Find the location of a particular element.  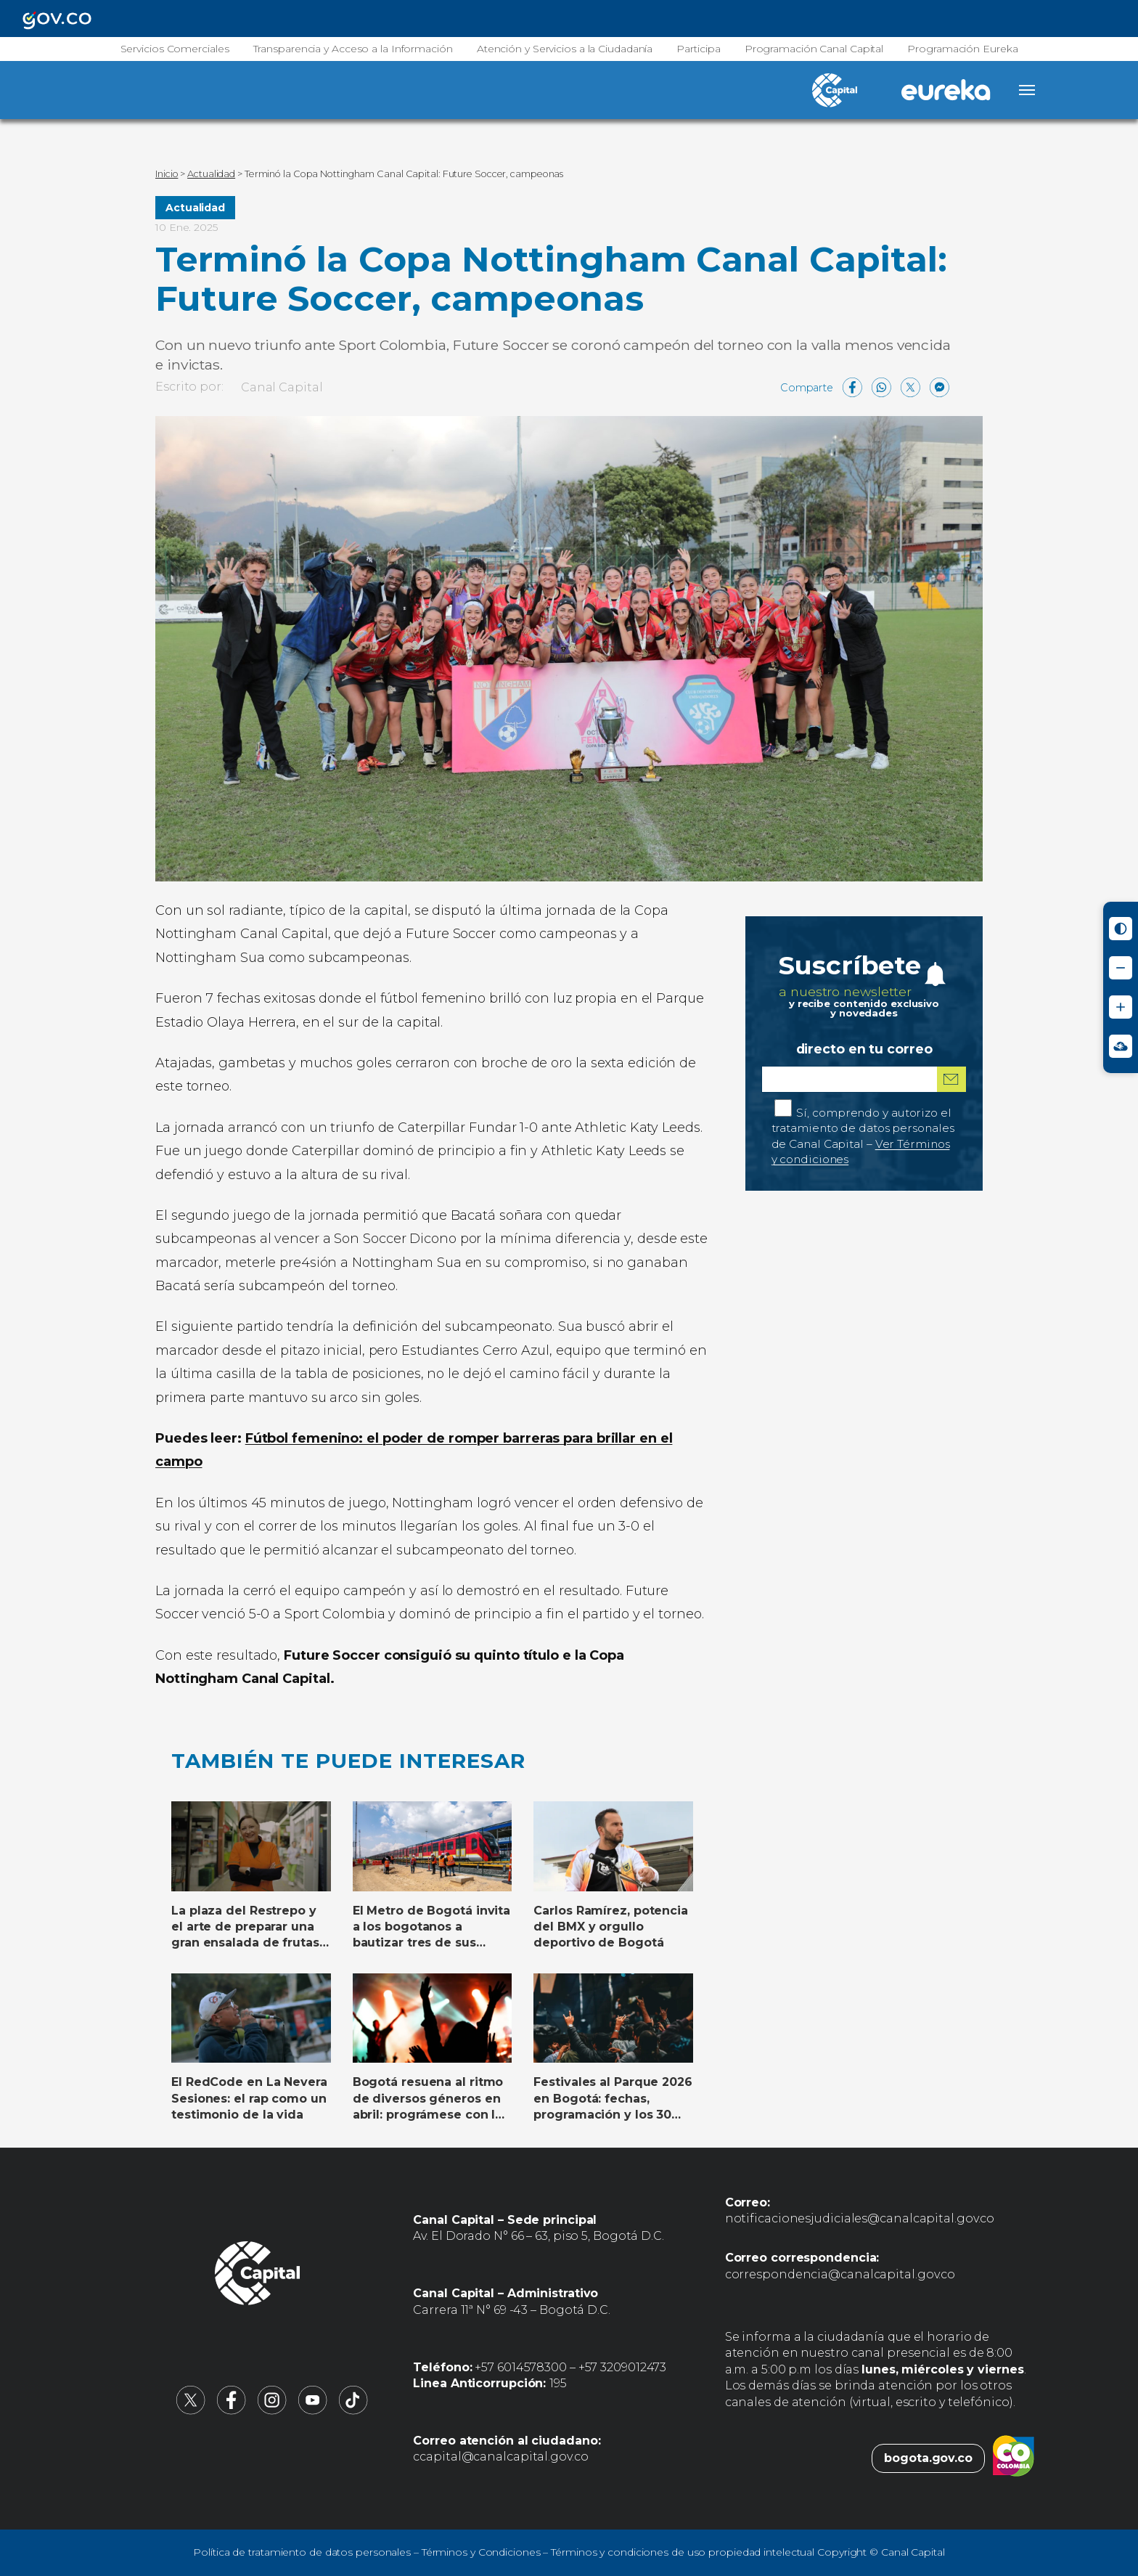

[Aumentar tamaño de letra] is located at coordinates (1120, 1007).